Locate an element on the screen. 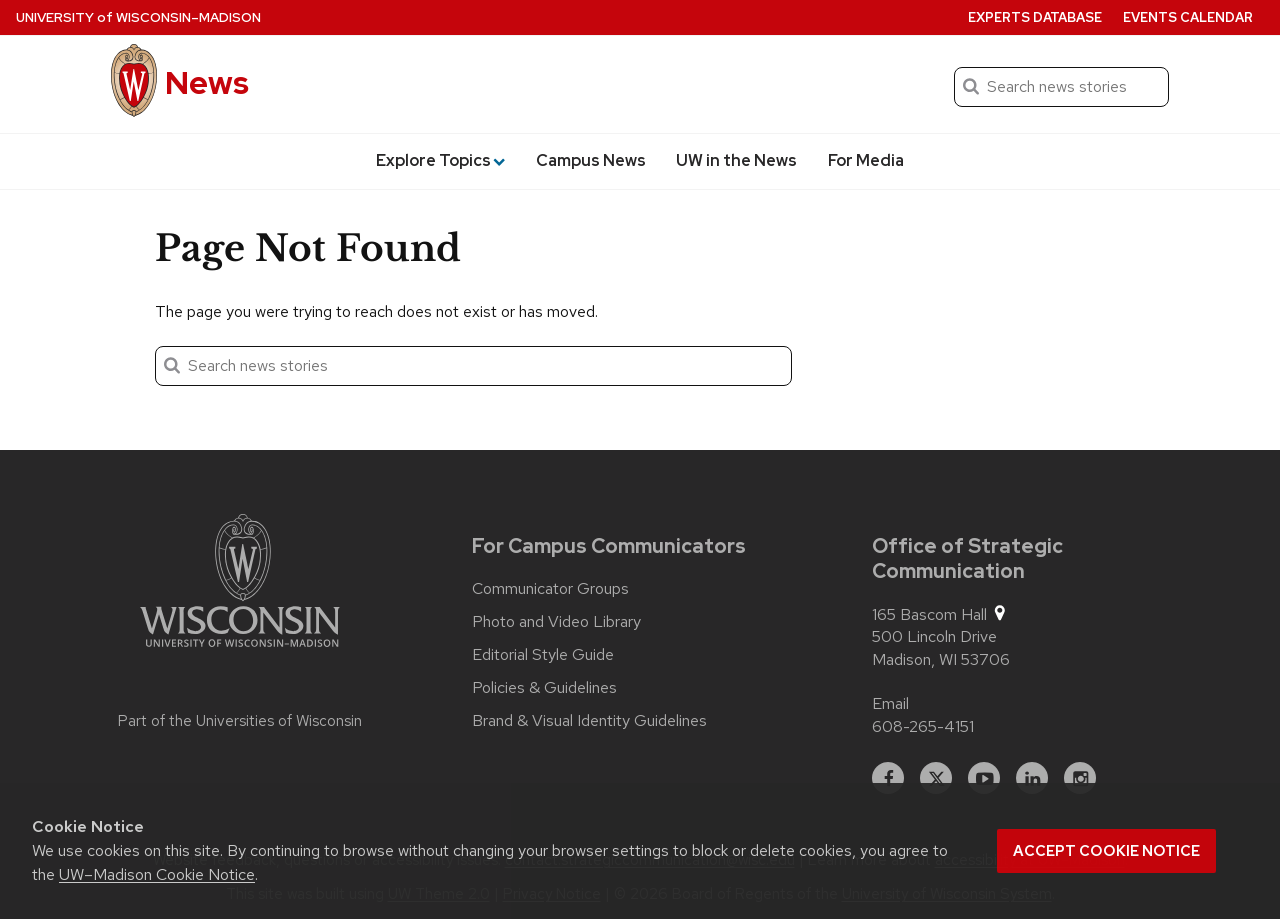  Policies & Guidelines is located at coordinates (544, 688).